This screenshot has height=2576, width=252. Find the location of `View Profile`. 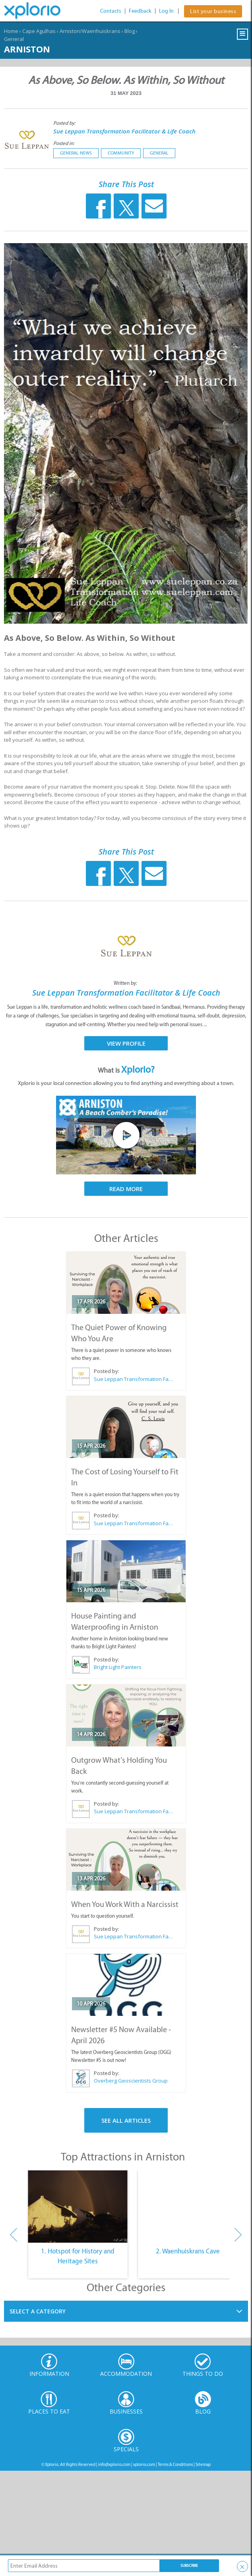

View Profile is located at coordinates (126, 1043).